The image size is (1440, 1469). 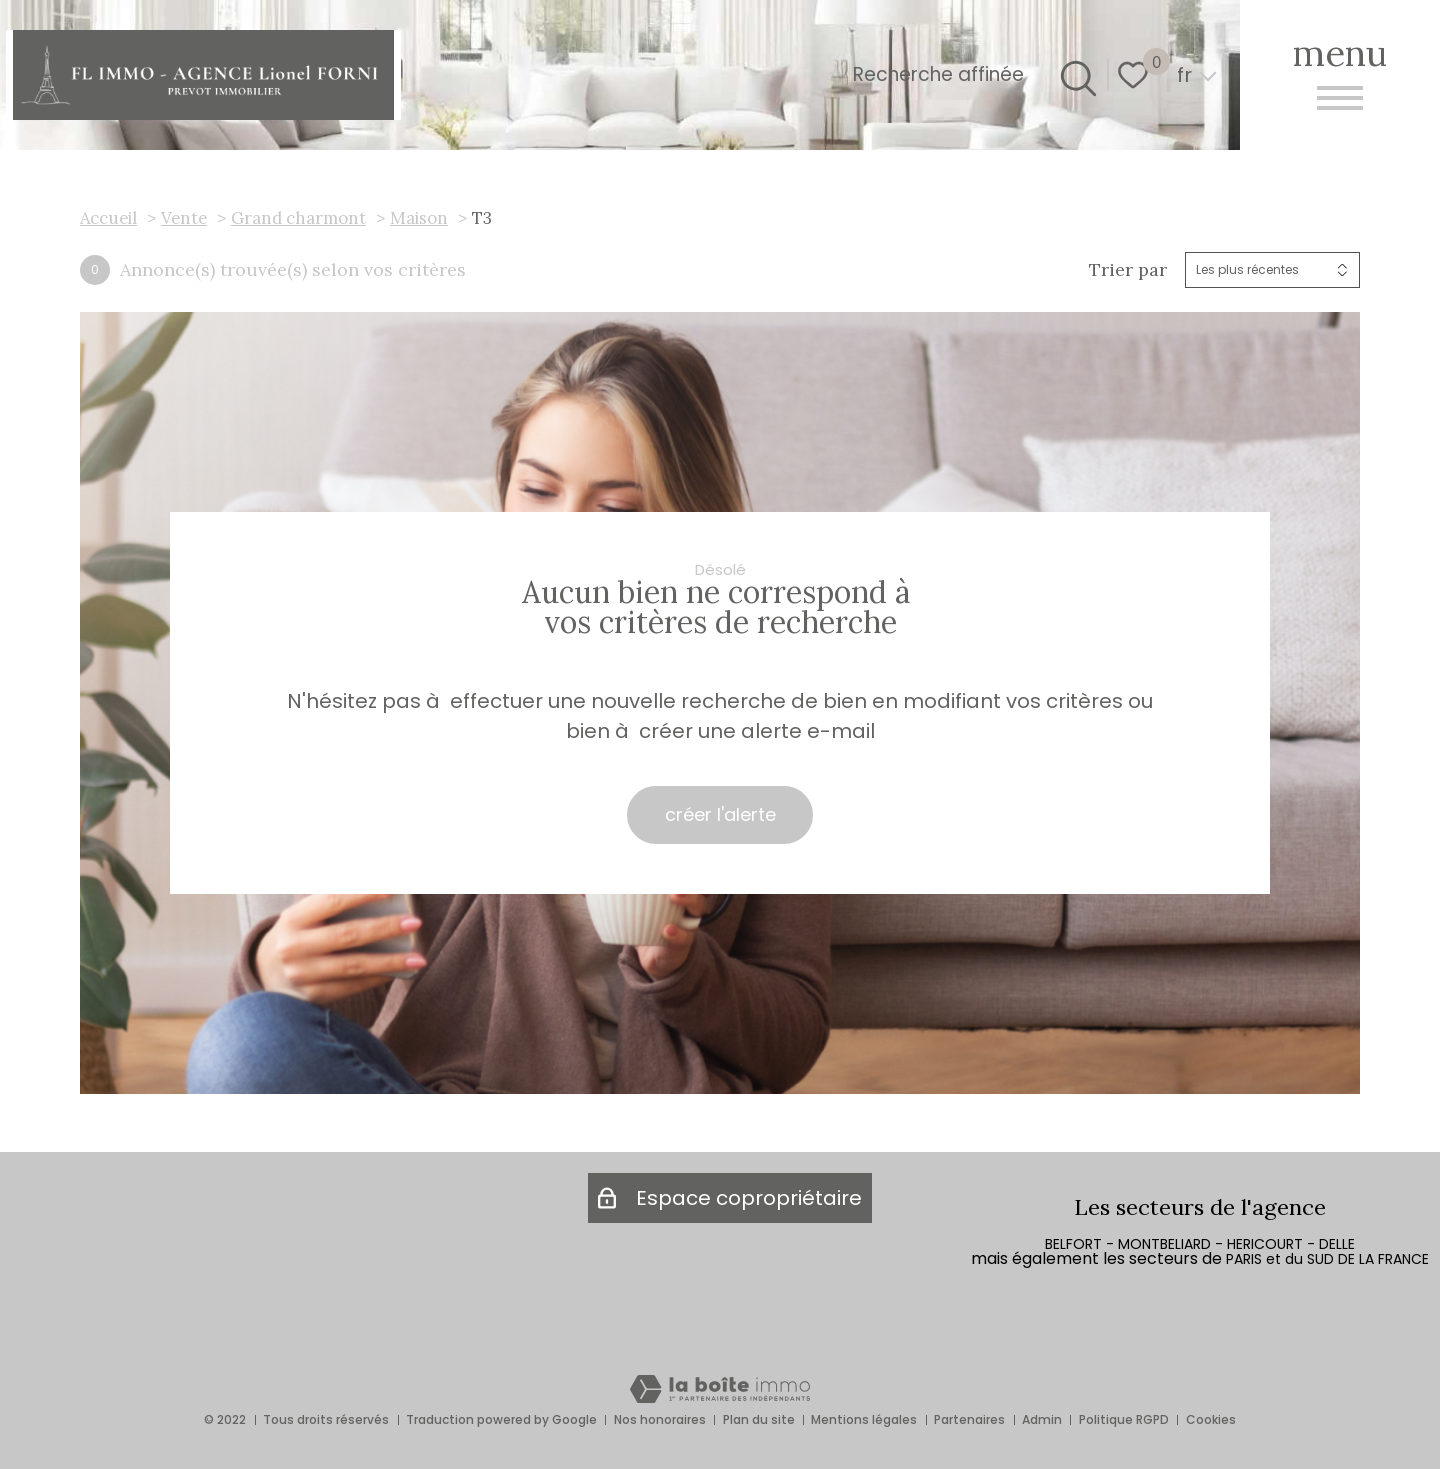 I want to click on Grand charmont, so click(x=298, y=218).